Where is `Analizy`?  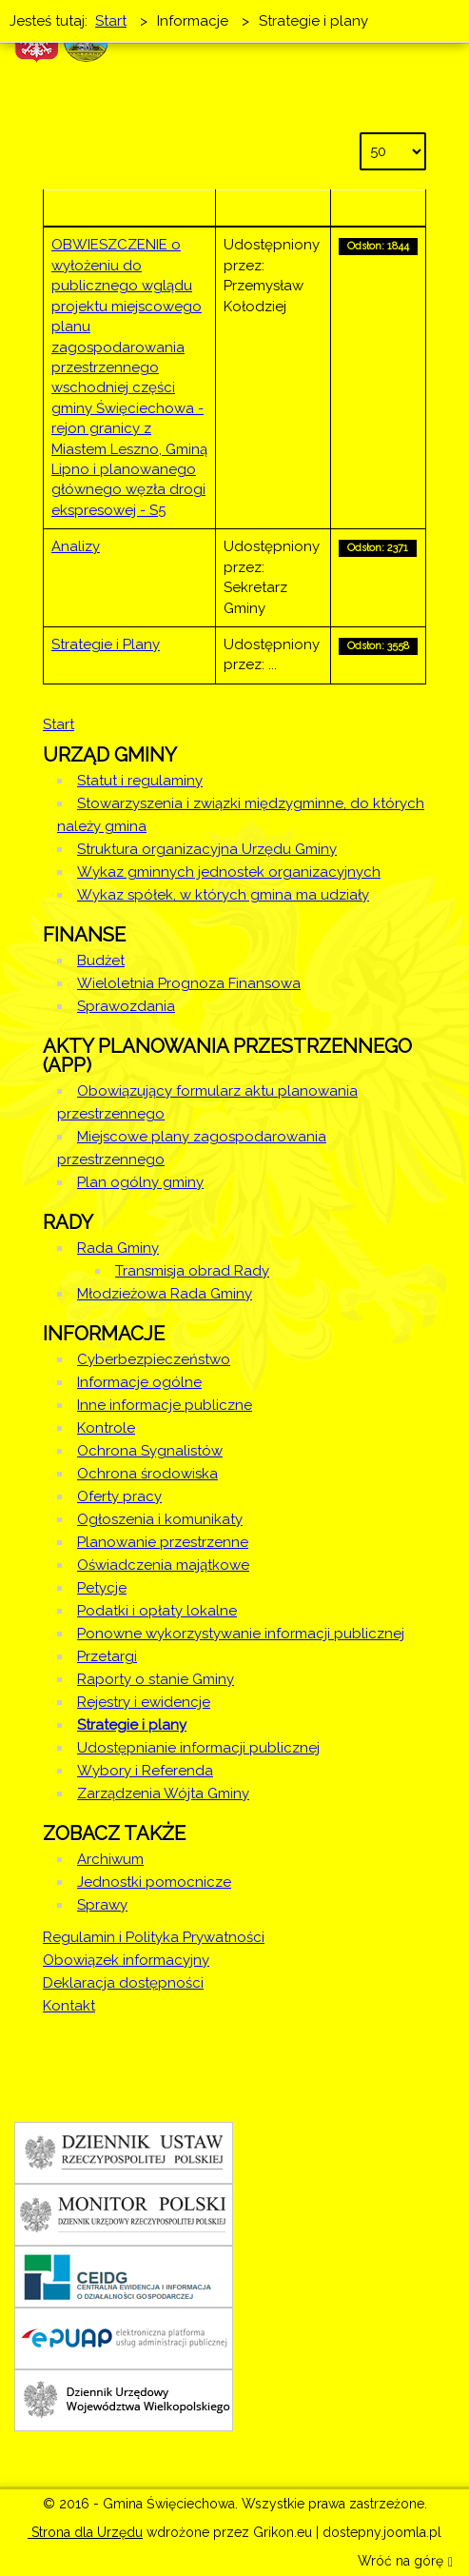 Analizy is located at coordinates (75, 546).